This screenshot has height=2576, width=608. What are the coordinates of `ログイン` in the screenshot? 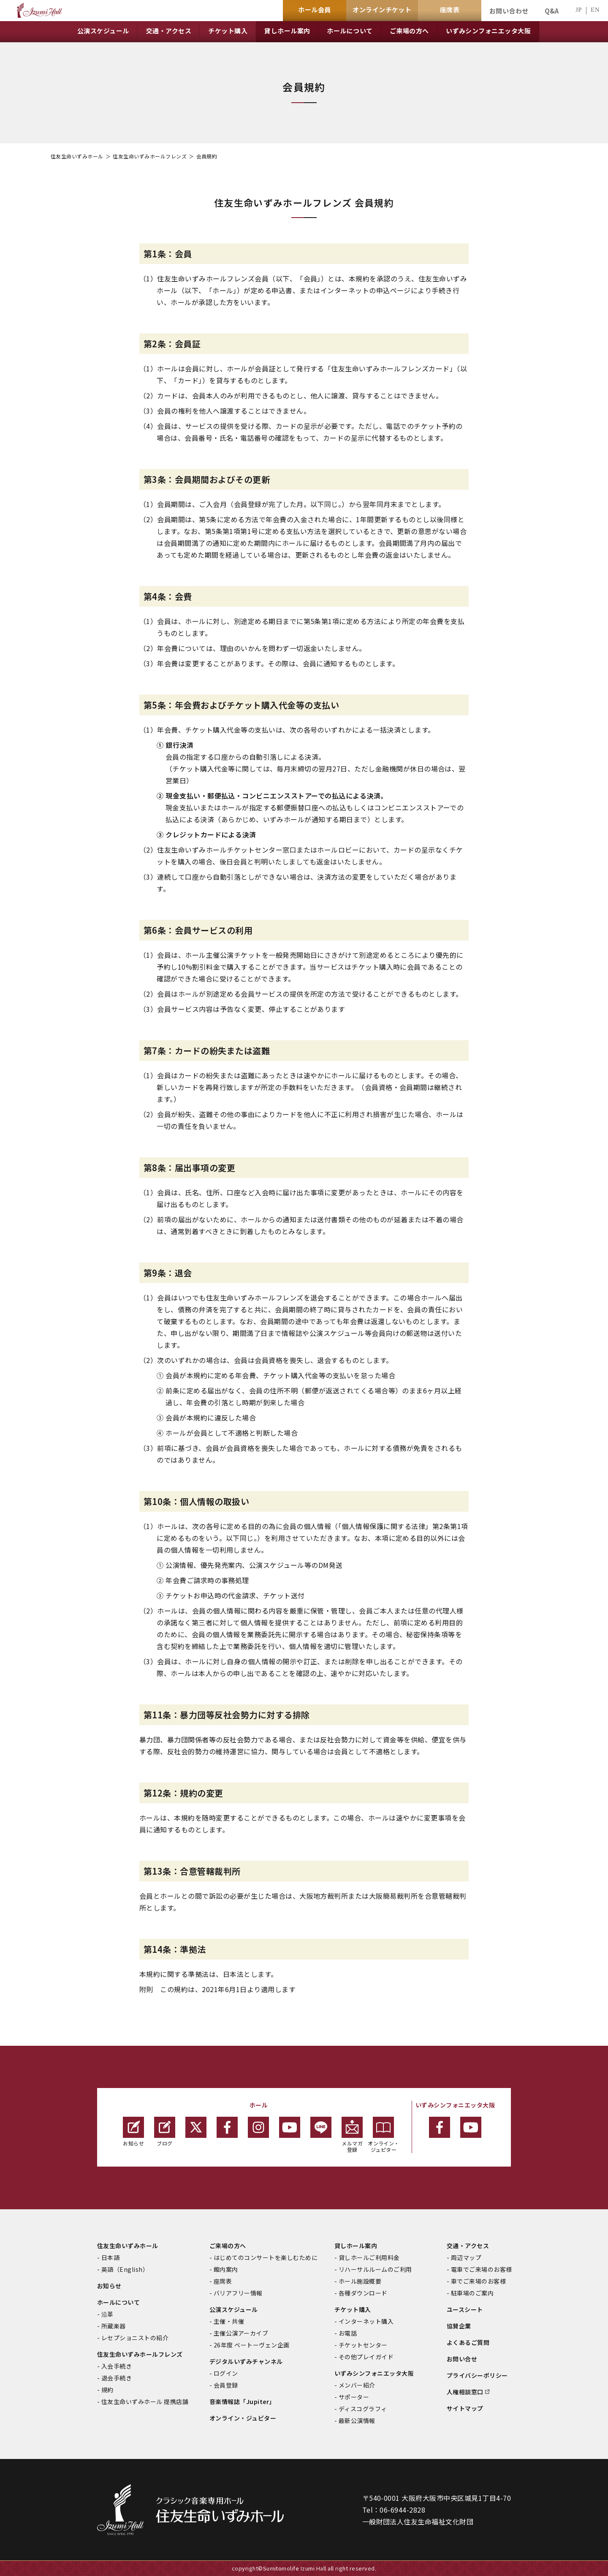 It's located at (226, 2373).